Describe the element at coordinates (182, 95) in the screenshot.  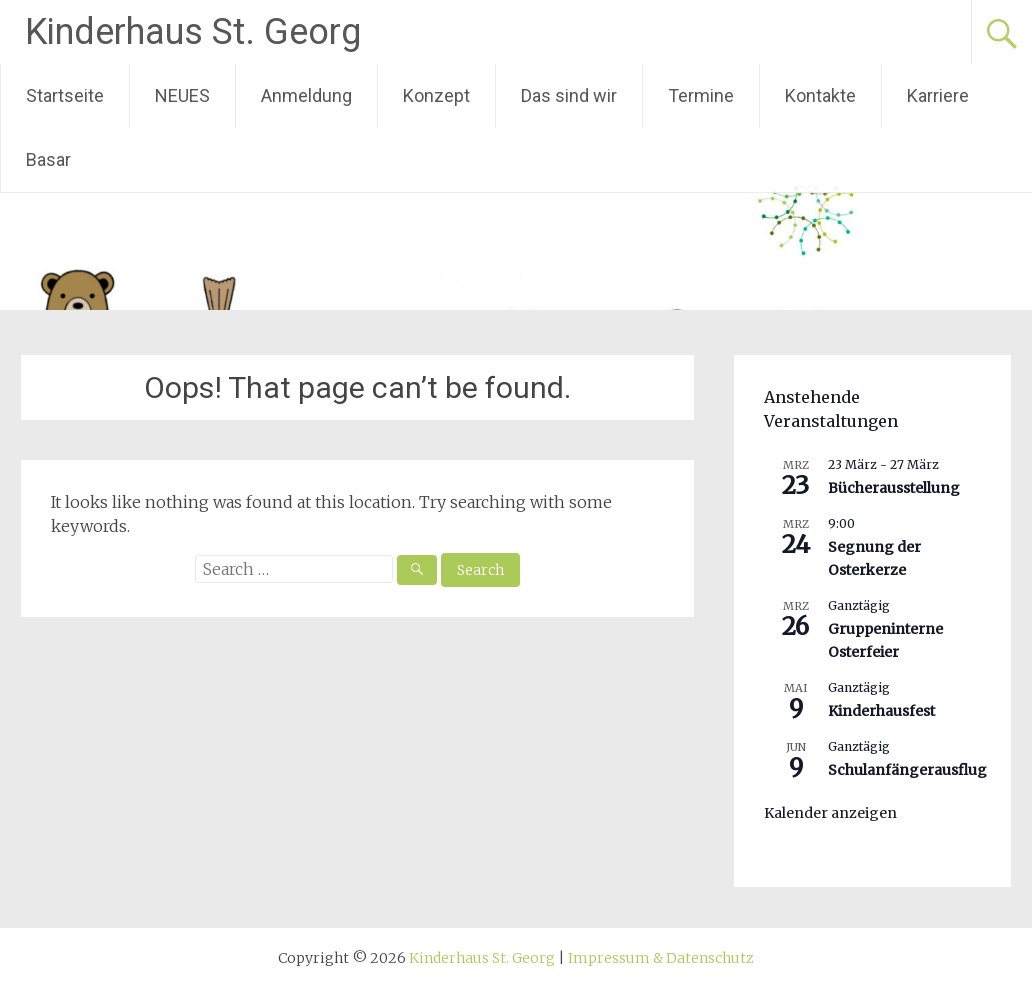
I see `NEUES` at that location.